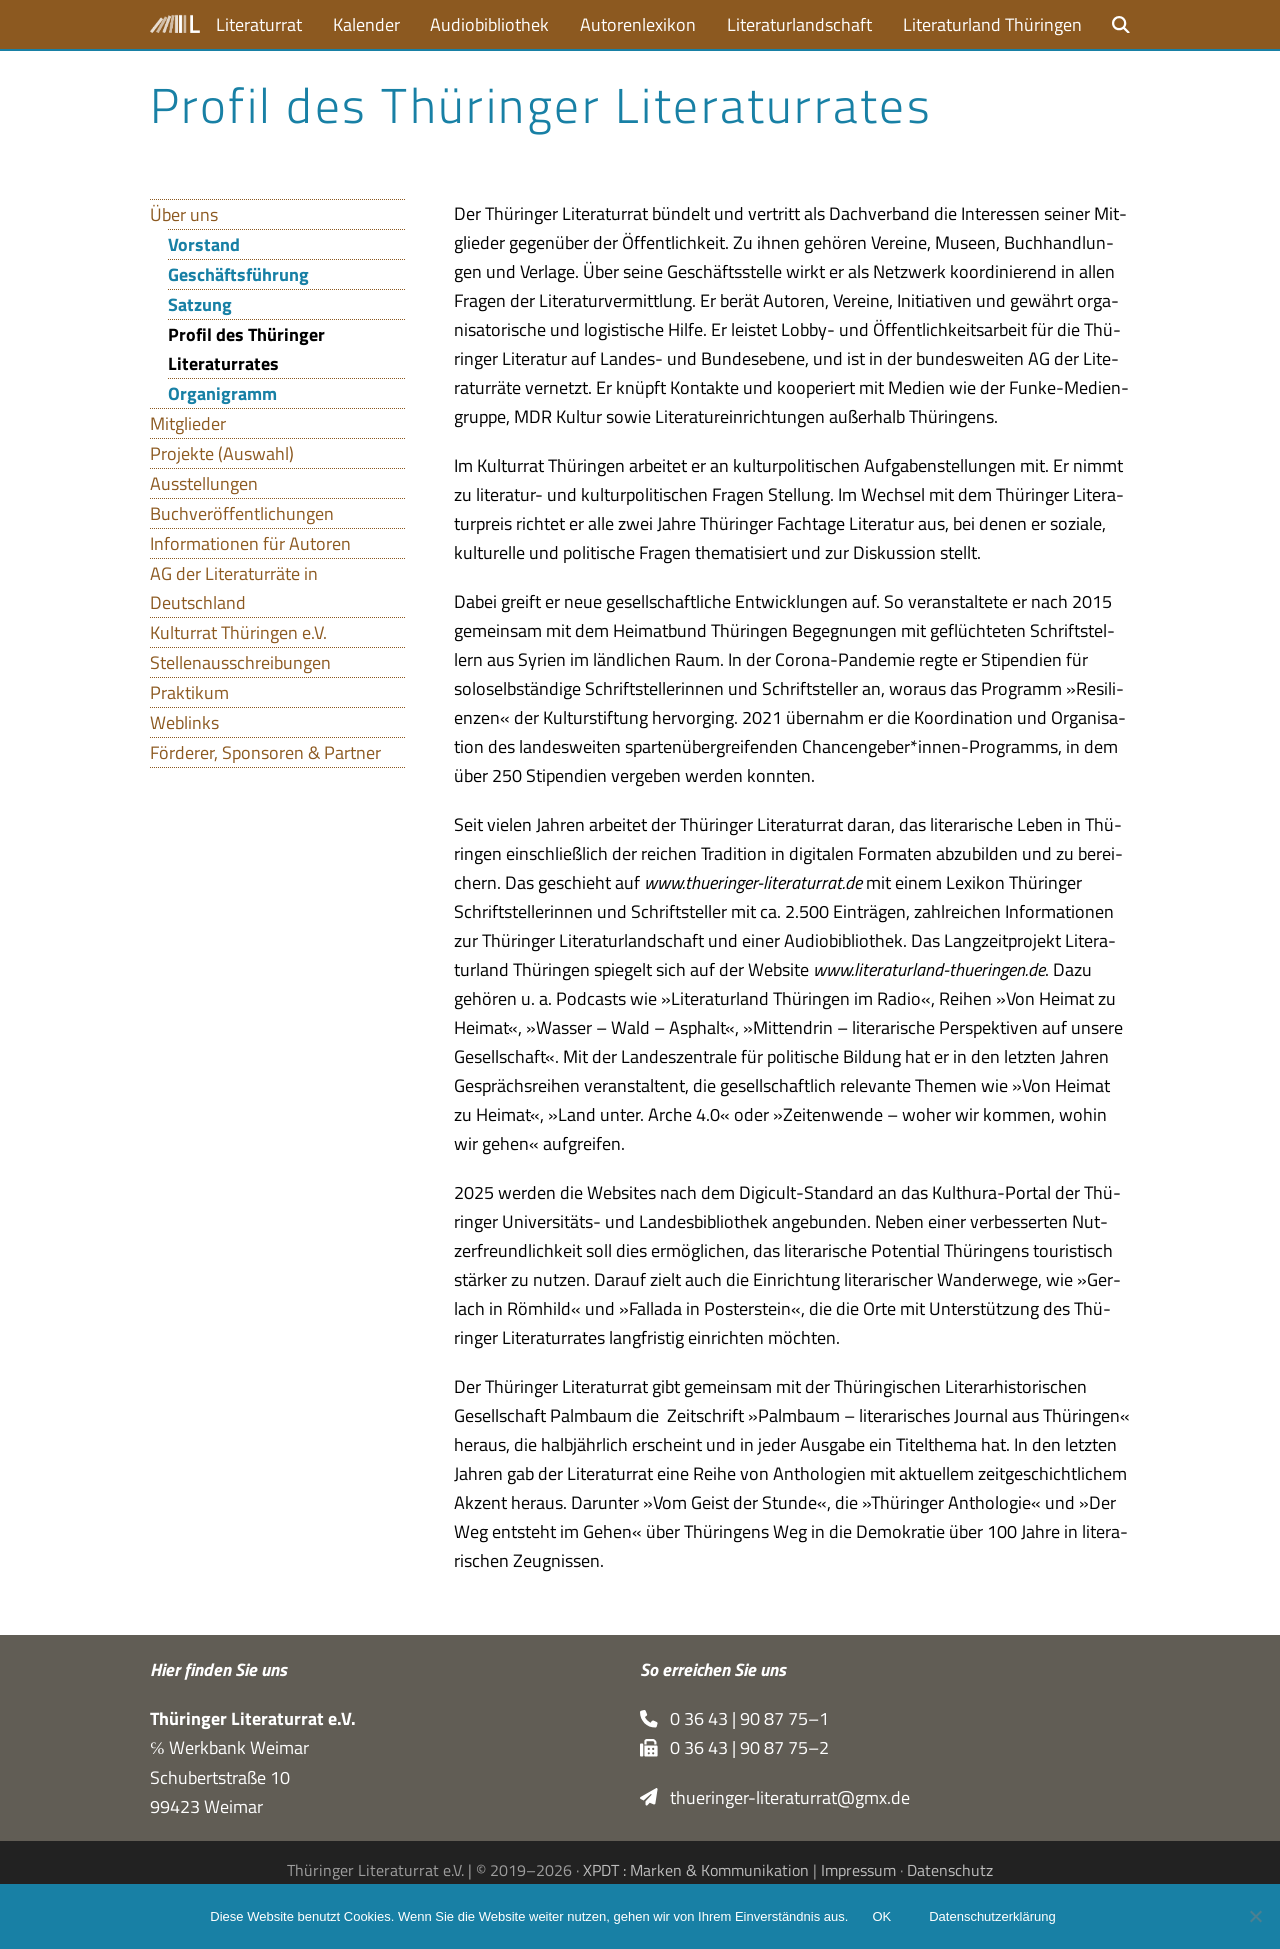 This screenshot has height=1949, width=1280. I want to click on [Nein], so click(1255, 1916).